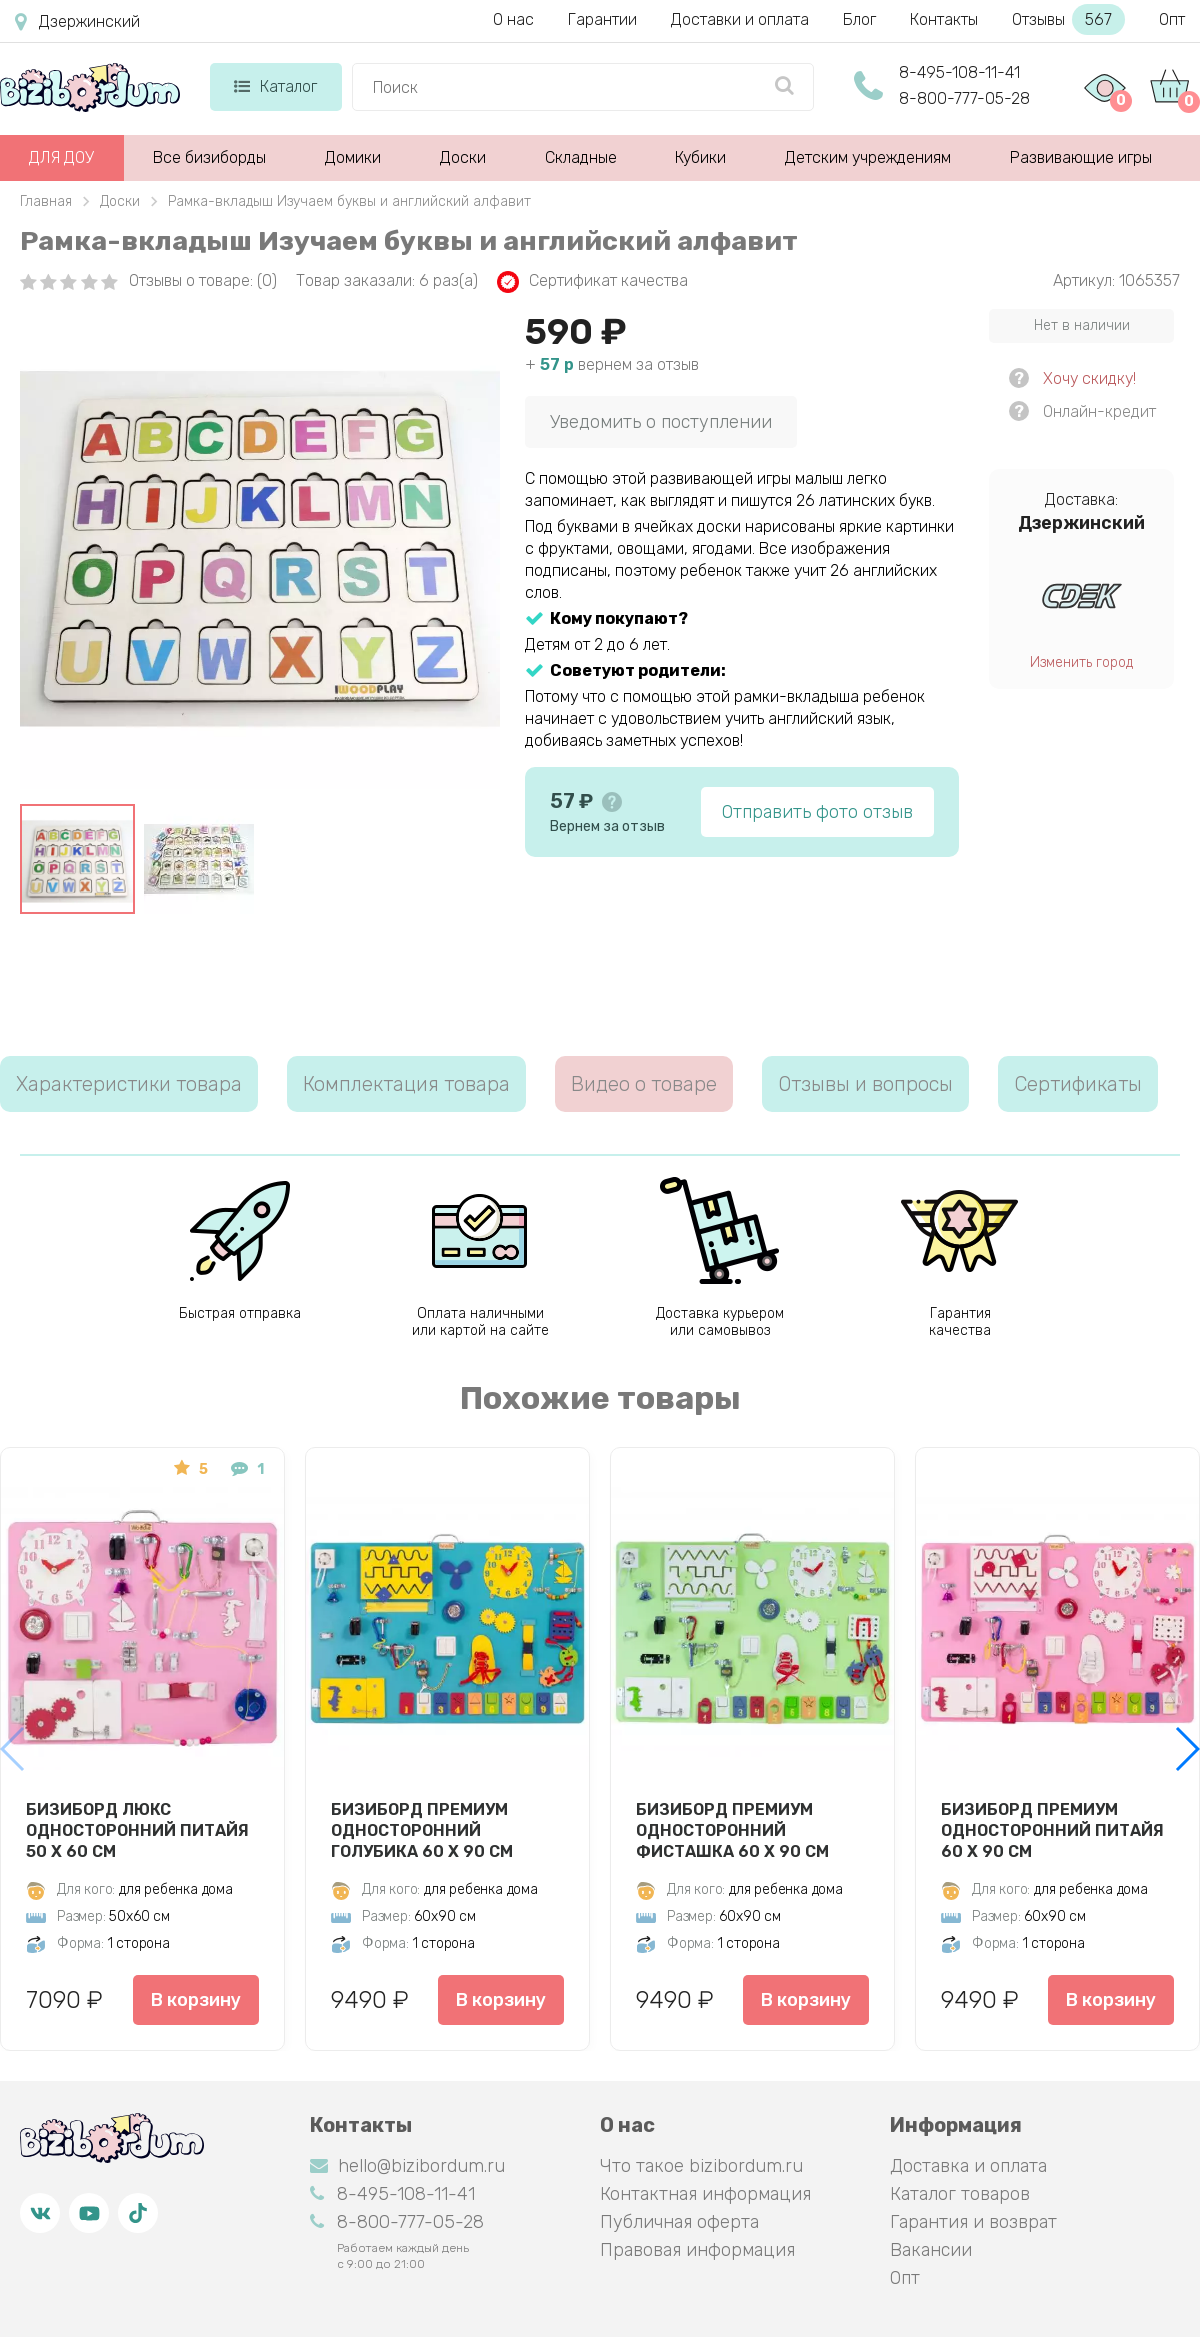  Describe the element at coordinates (1081, 662) in the screenshot. I see `Изменить город` at that location.